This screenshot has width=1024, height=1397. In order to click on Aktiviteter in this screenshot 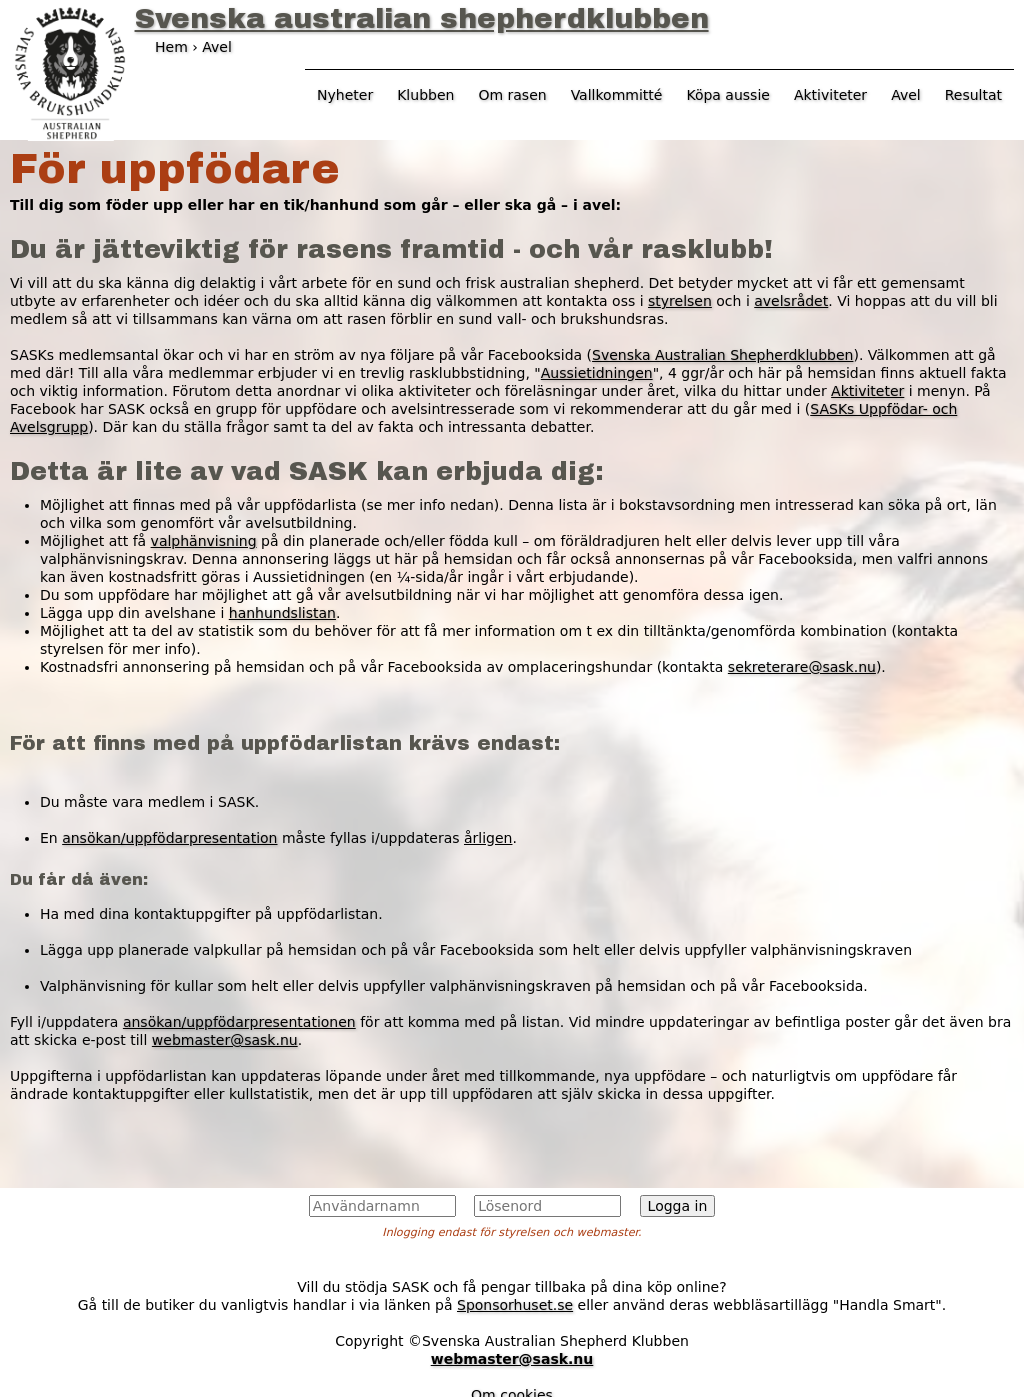, I will do `click(867, 391)`.